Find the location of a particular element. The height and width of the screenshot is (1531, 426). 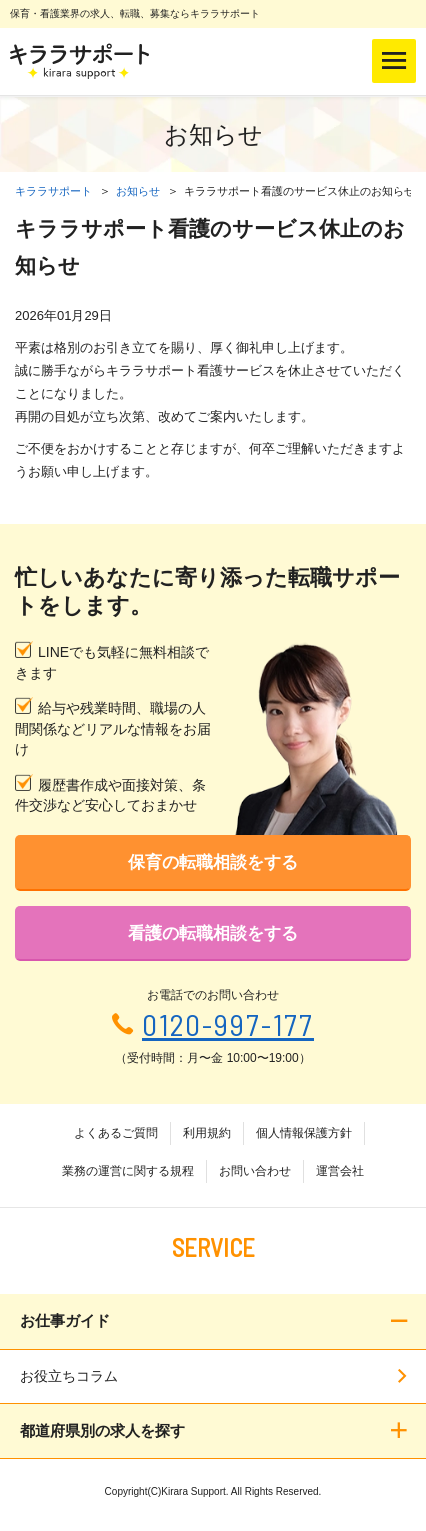

キララサポート is located at coordinates (53, 191).